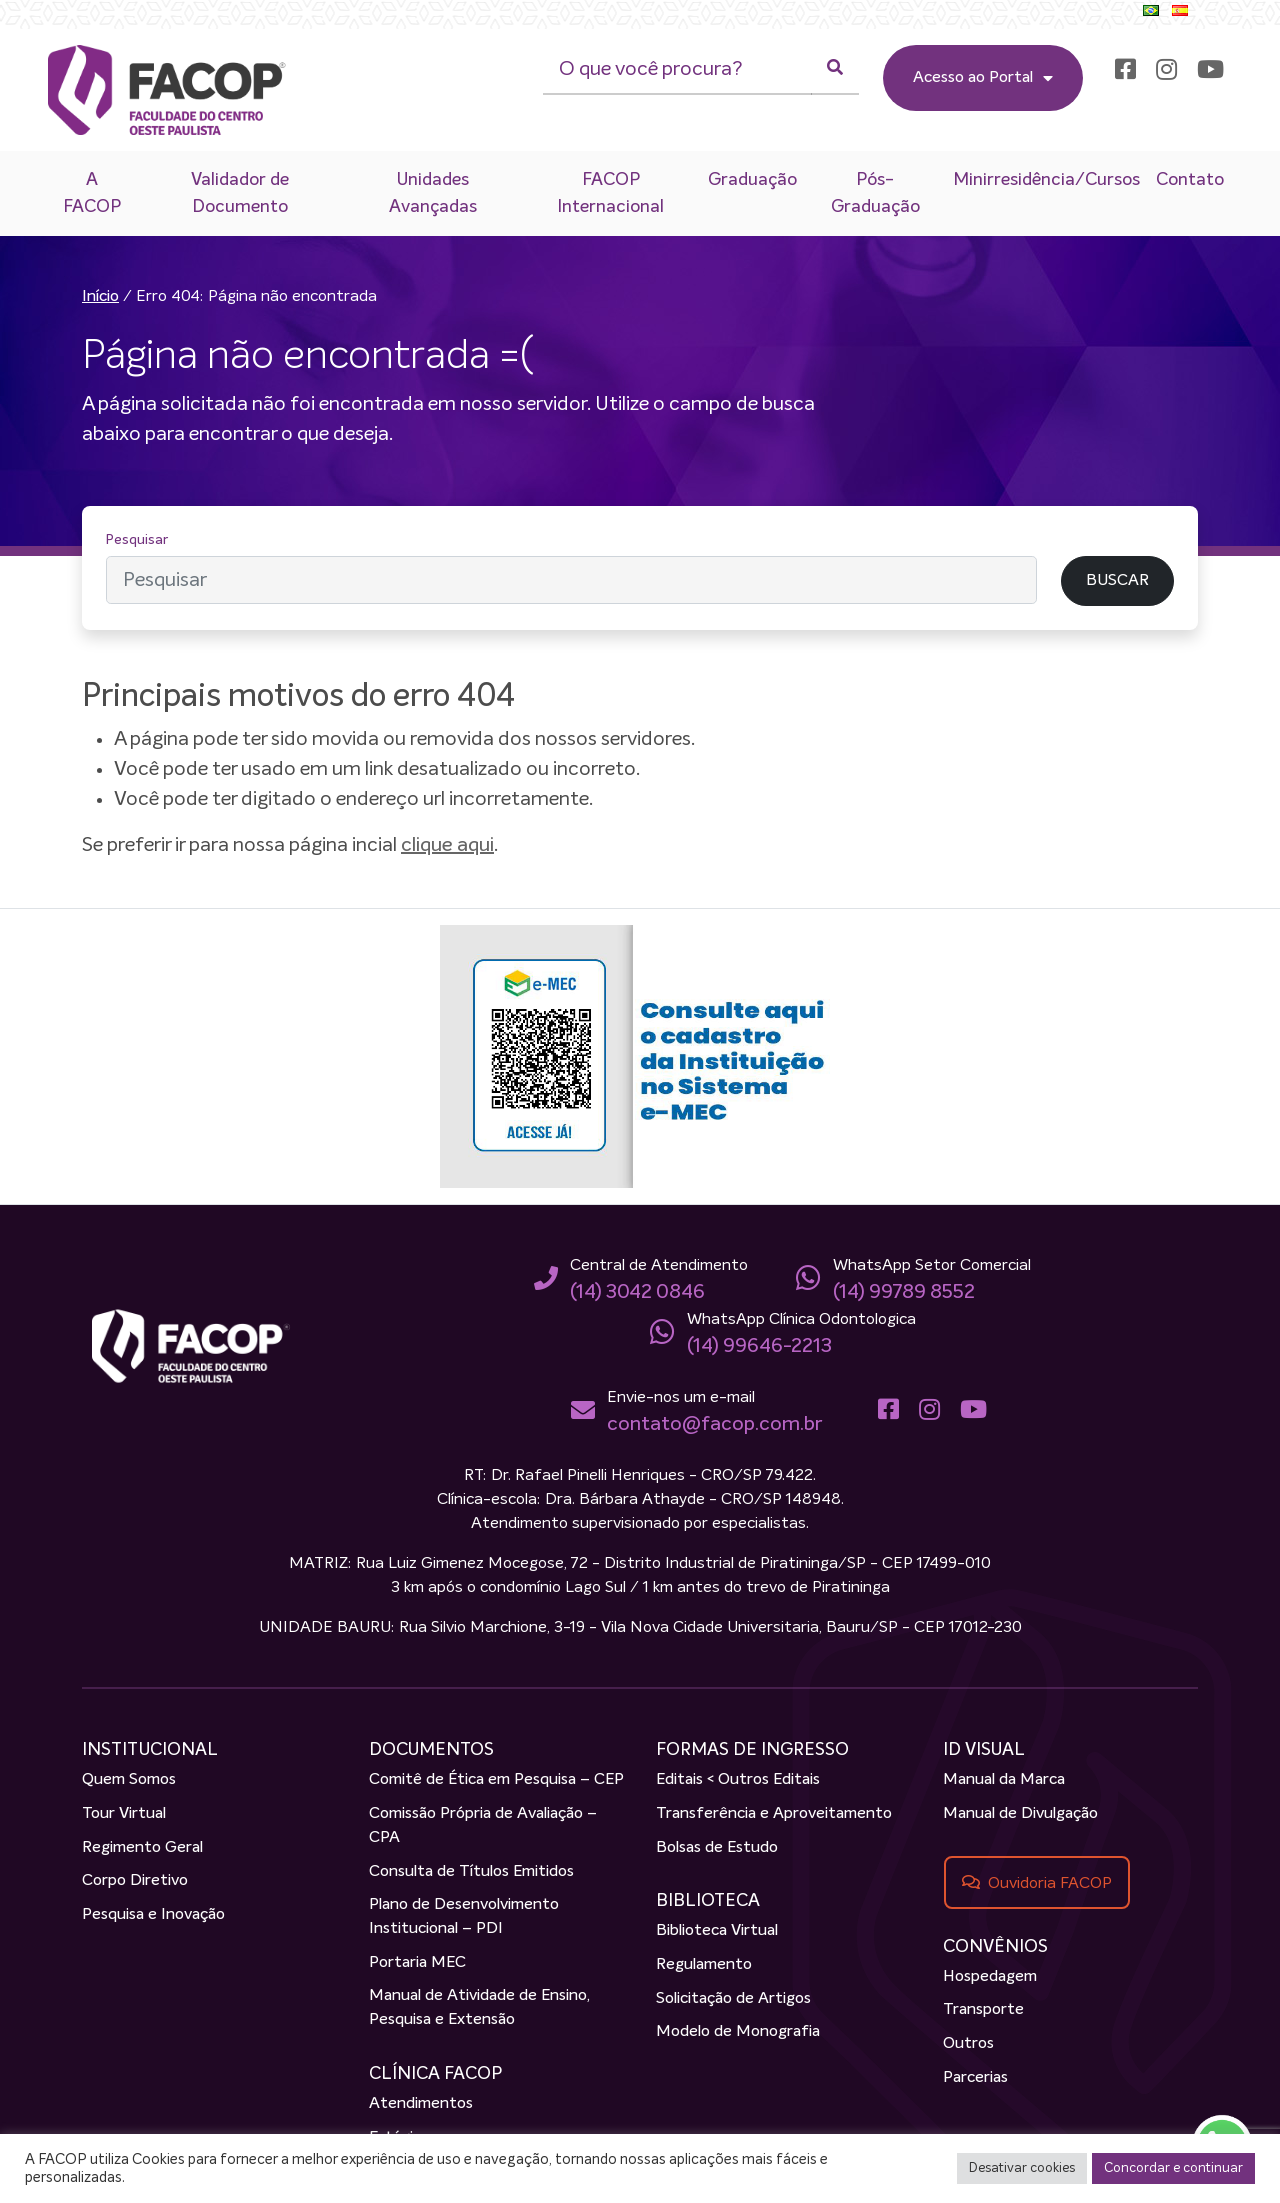 Image resolution: width=1280 pixels, height=2203 pixels. What do you see at coordinates (1050, 1883) in the screenshot?
I see `Ouvidoria FACOP` at bounding box center [1050, 1883].